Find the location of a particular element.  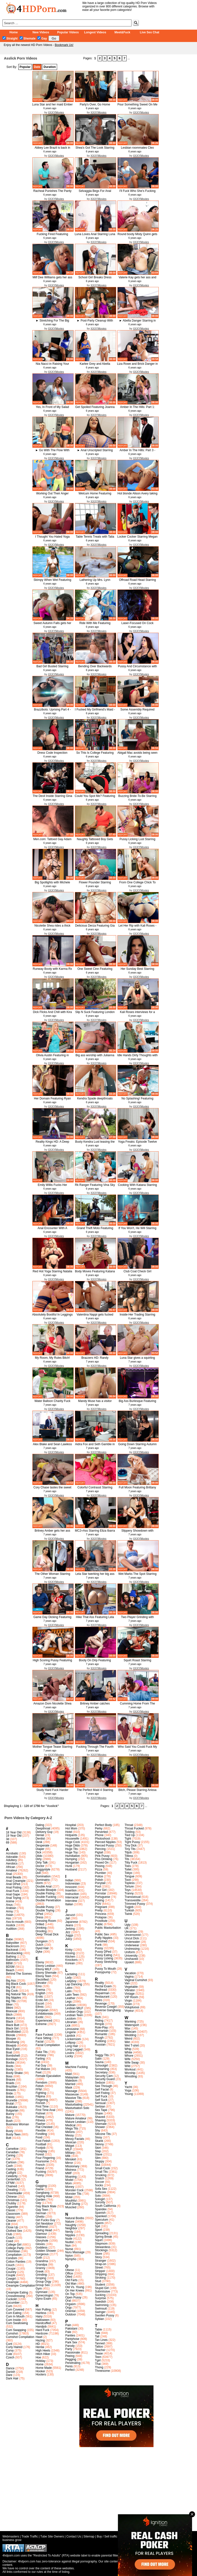

Tied Up is located at coordinates (130, 1835).